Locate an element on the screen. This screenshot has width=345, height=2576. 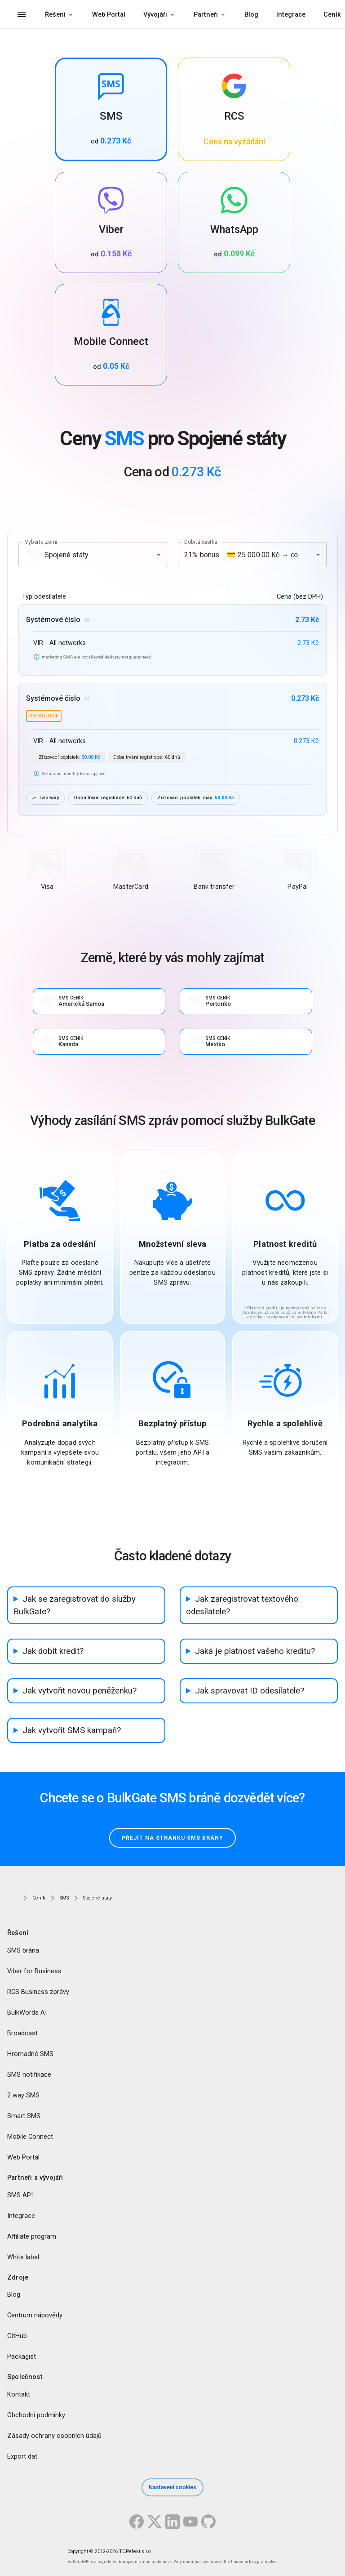
Viber for Business is located at coordinates (34, 1971).